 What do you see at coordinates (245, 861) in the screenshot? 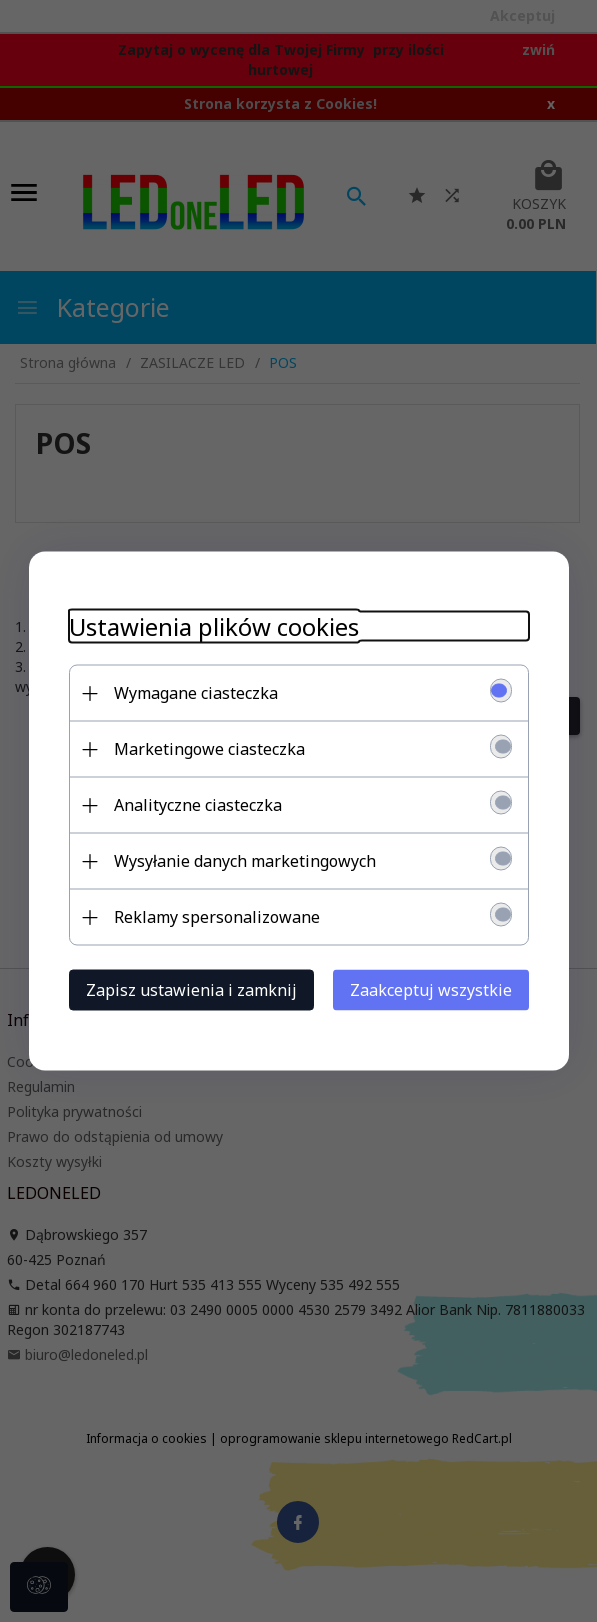
I see `Wysyłanie danych marketingowych` at bounding box center [245, 861].